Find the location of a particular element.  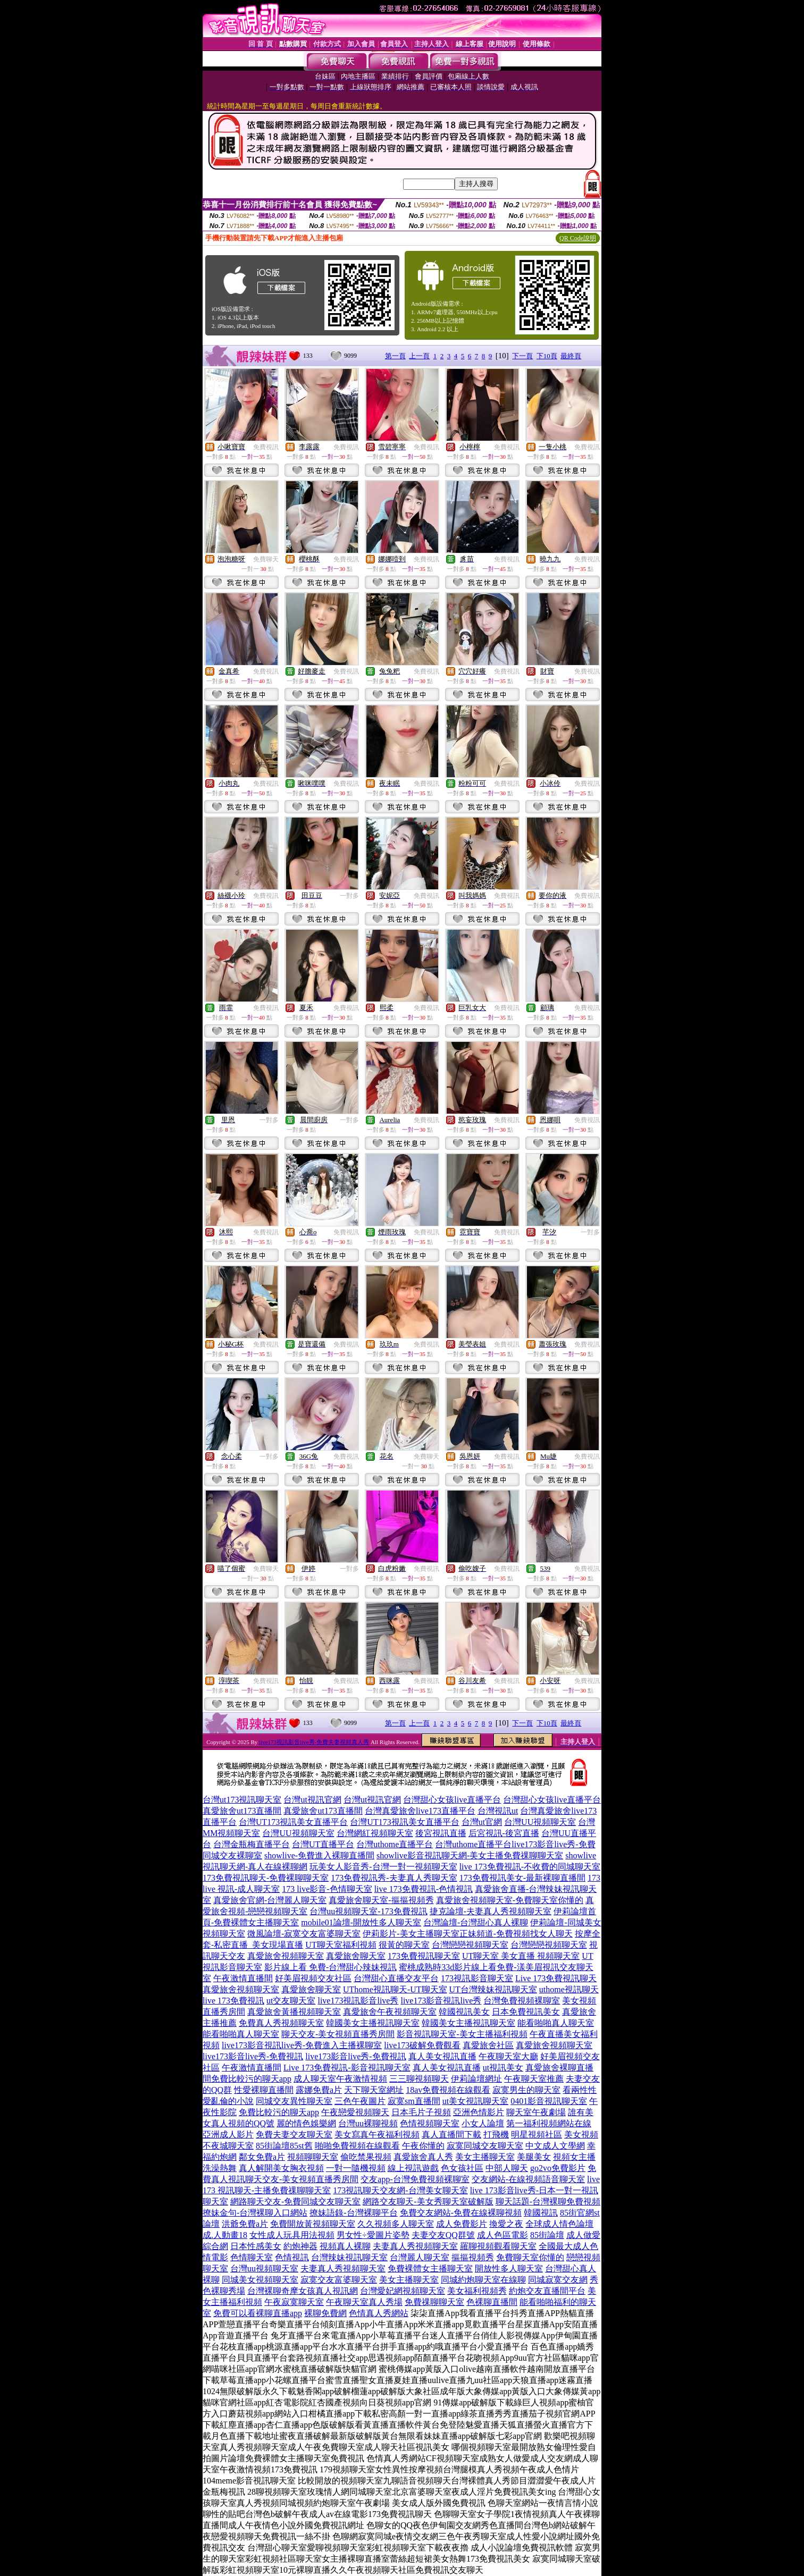

美女福利視頻秀 is located at coordinates (477, 2290).